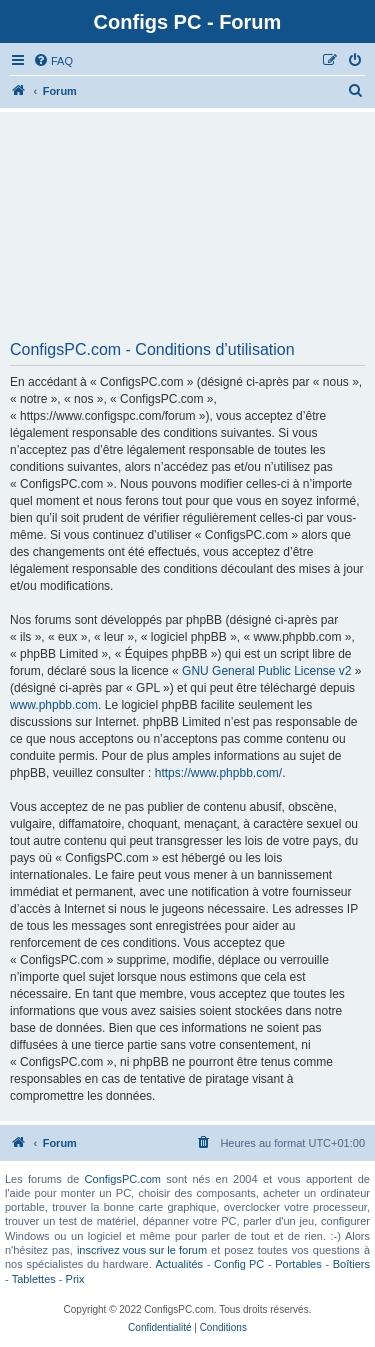 This screenshot has width=375, height=1347. Describe the element at coordinates (53, 61) in the screenshot. I see `[menuitem]` at that location.